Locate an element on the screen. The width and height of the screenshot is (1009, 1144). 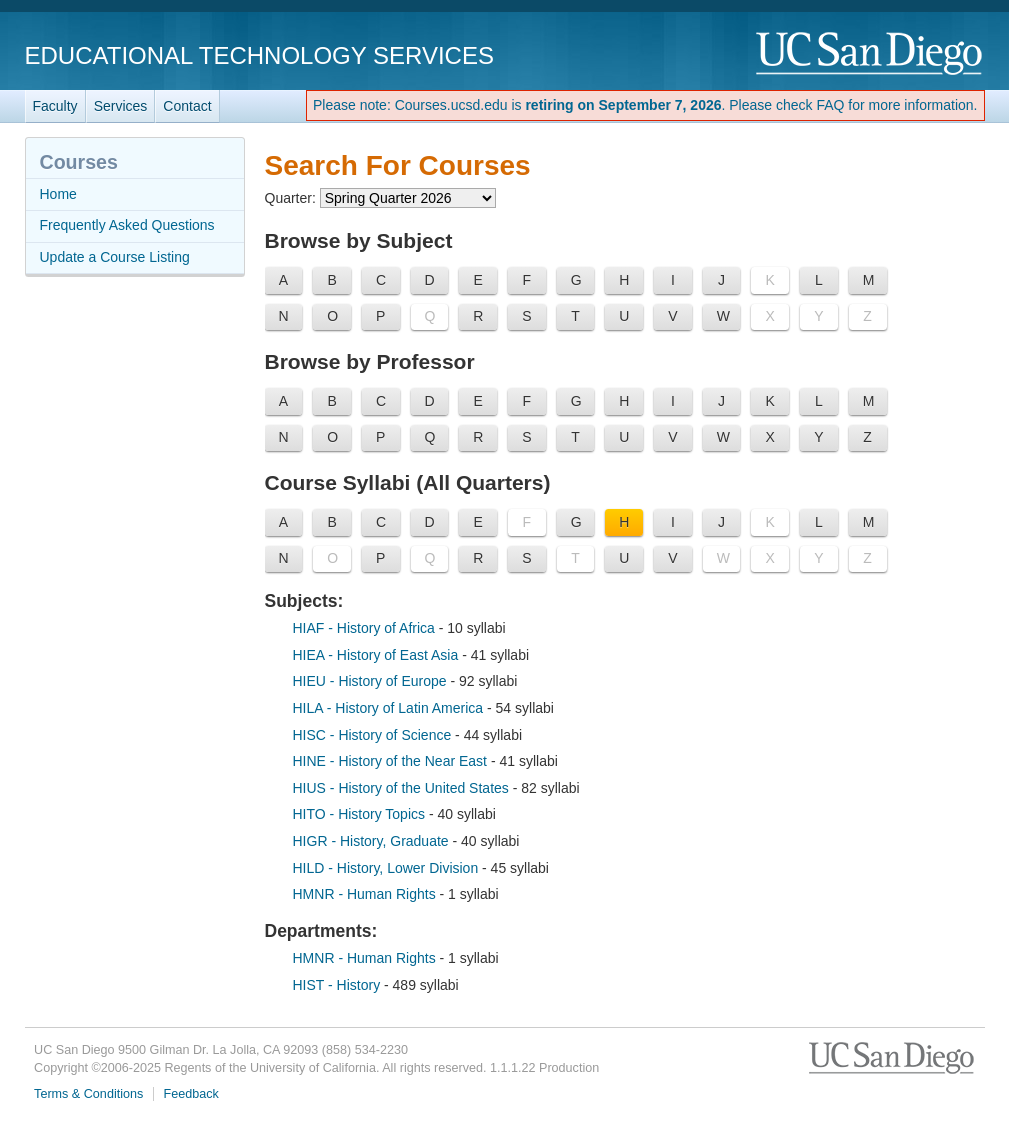
Contact is located at coordinates (187, 106).